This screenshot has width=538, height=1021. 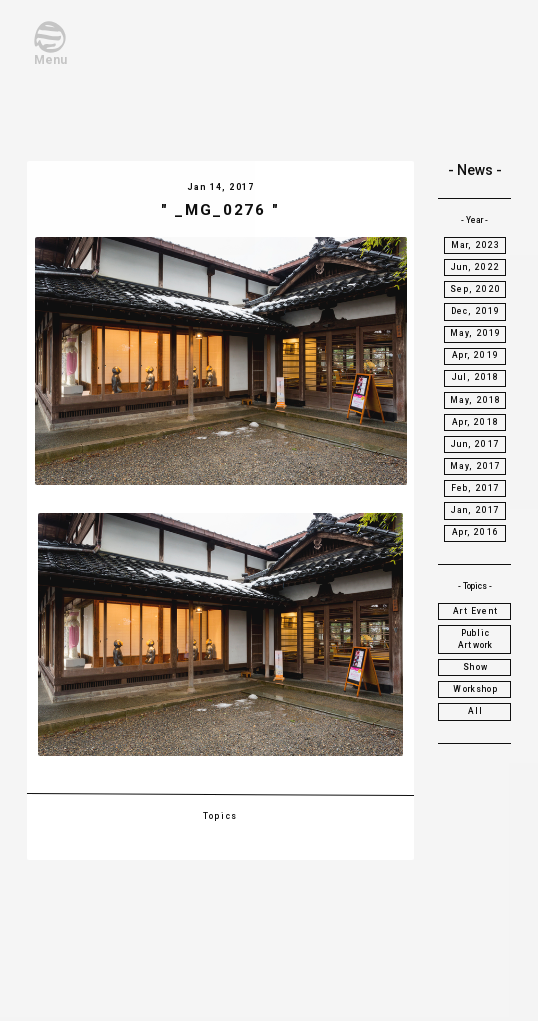 I want to click on Sep, 2020, so click(x=475, y=289).